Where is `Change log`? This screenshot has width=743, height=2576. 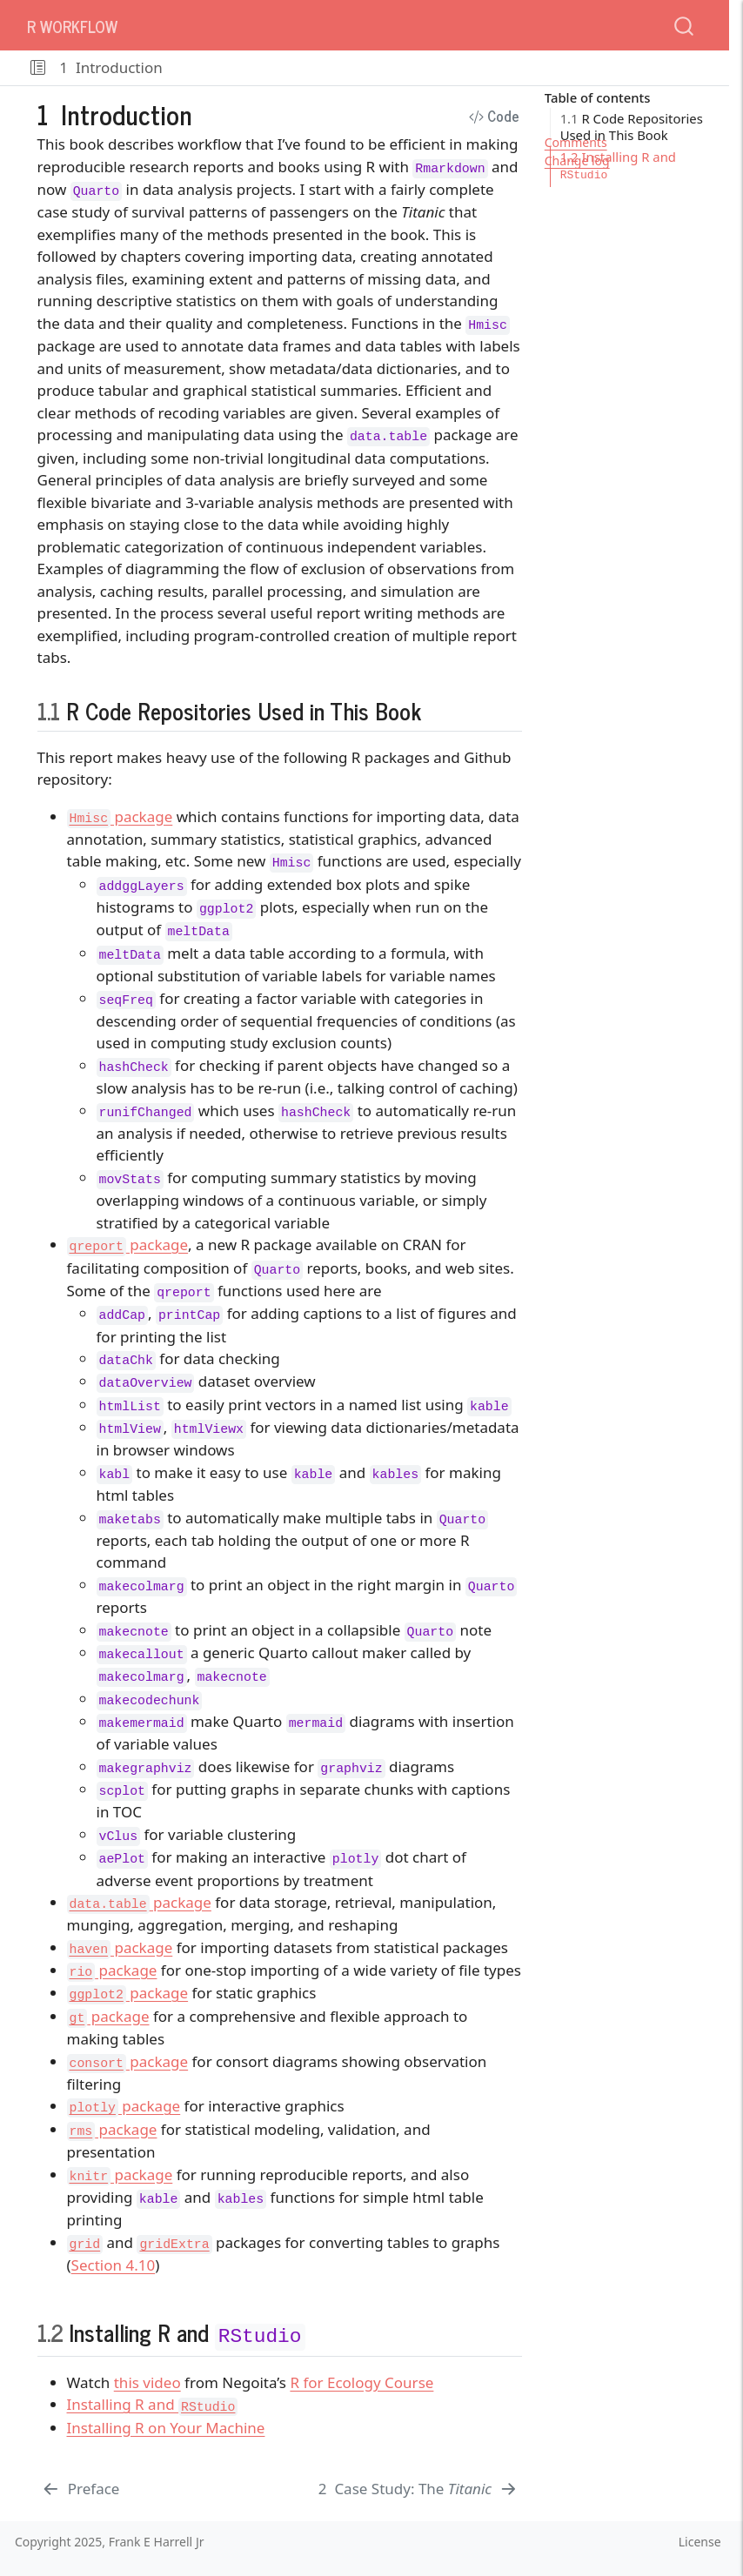 Change log is located at coordinates (577, 160).